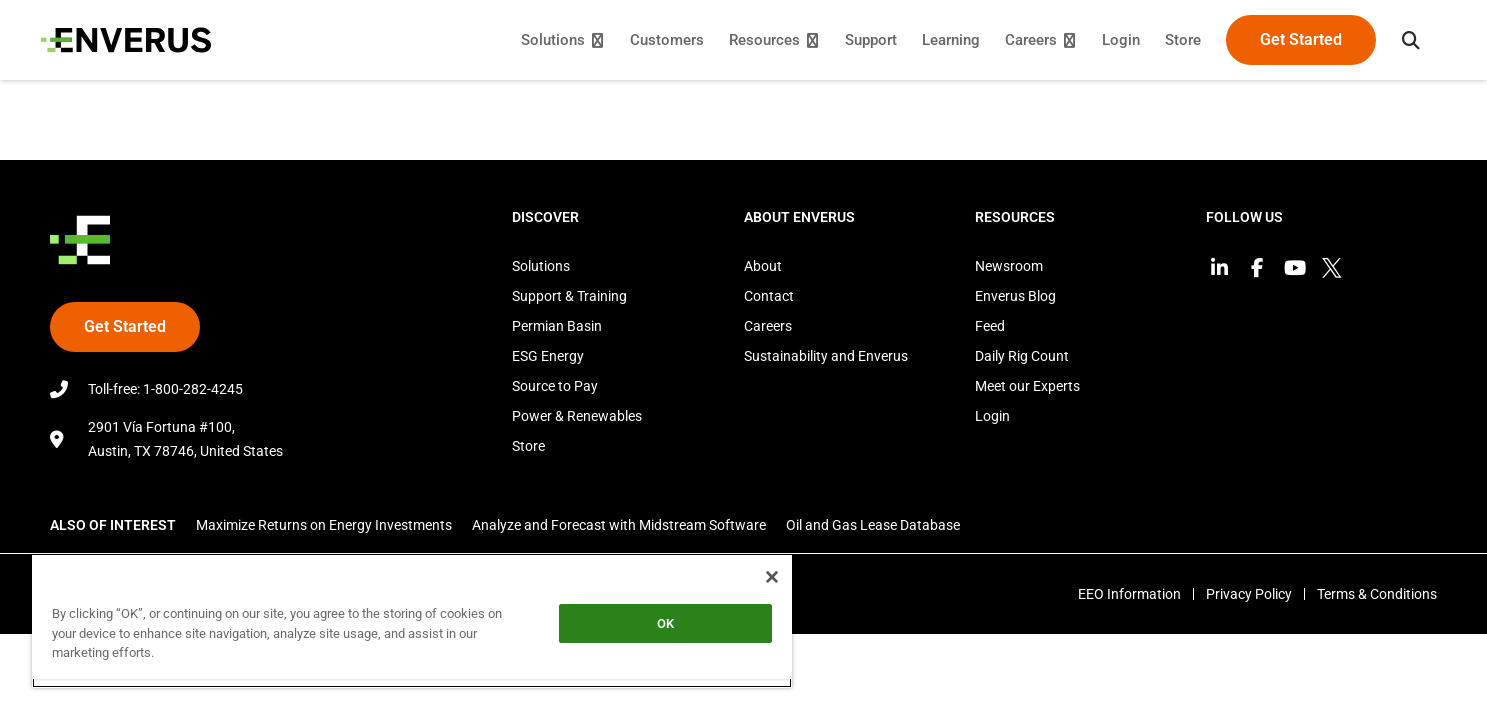 This screenshot has height=720, width=1487. I want to click on Daily Rig Count, so click(1022, 356).